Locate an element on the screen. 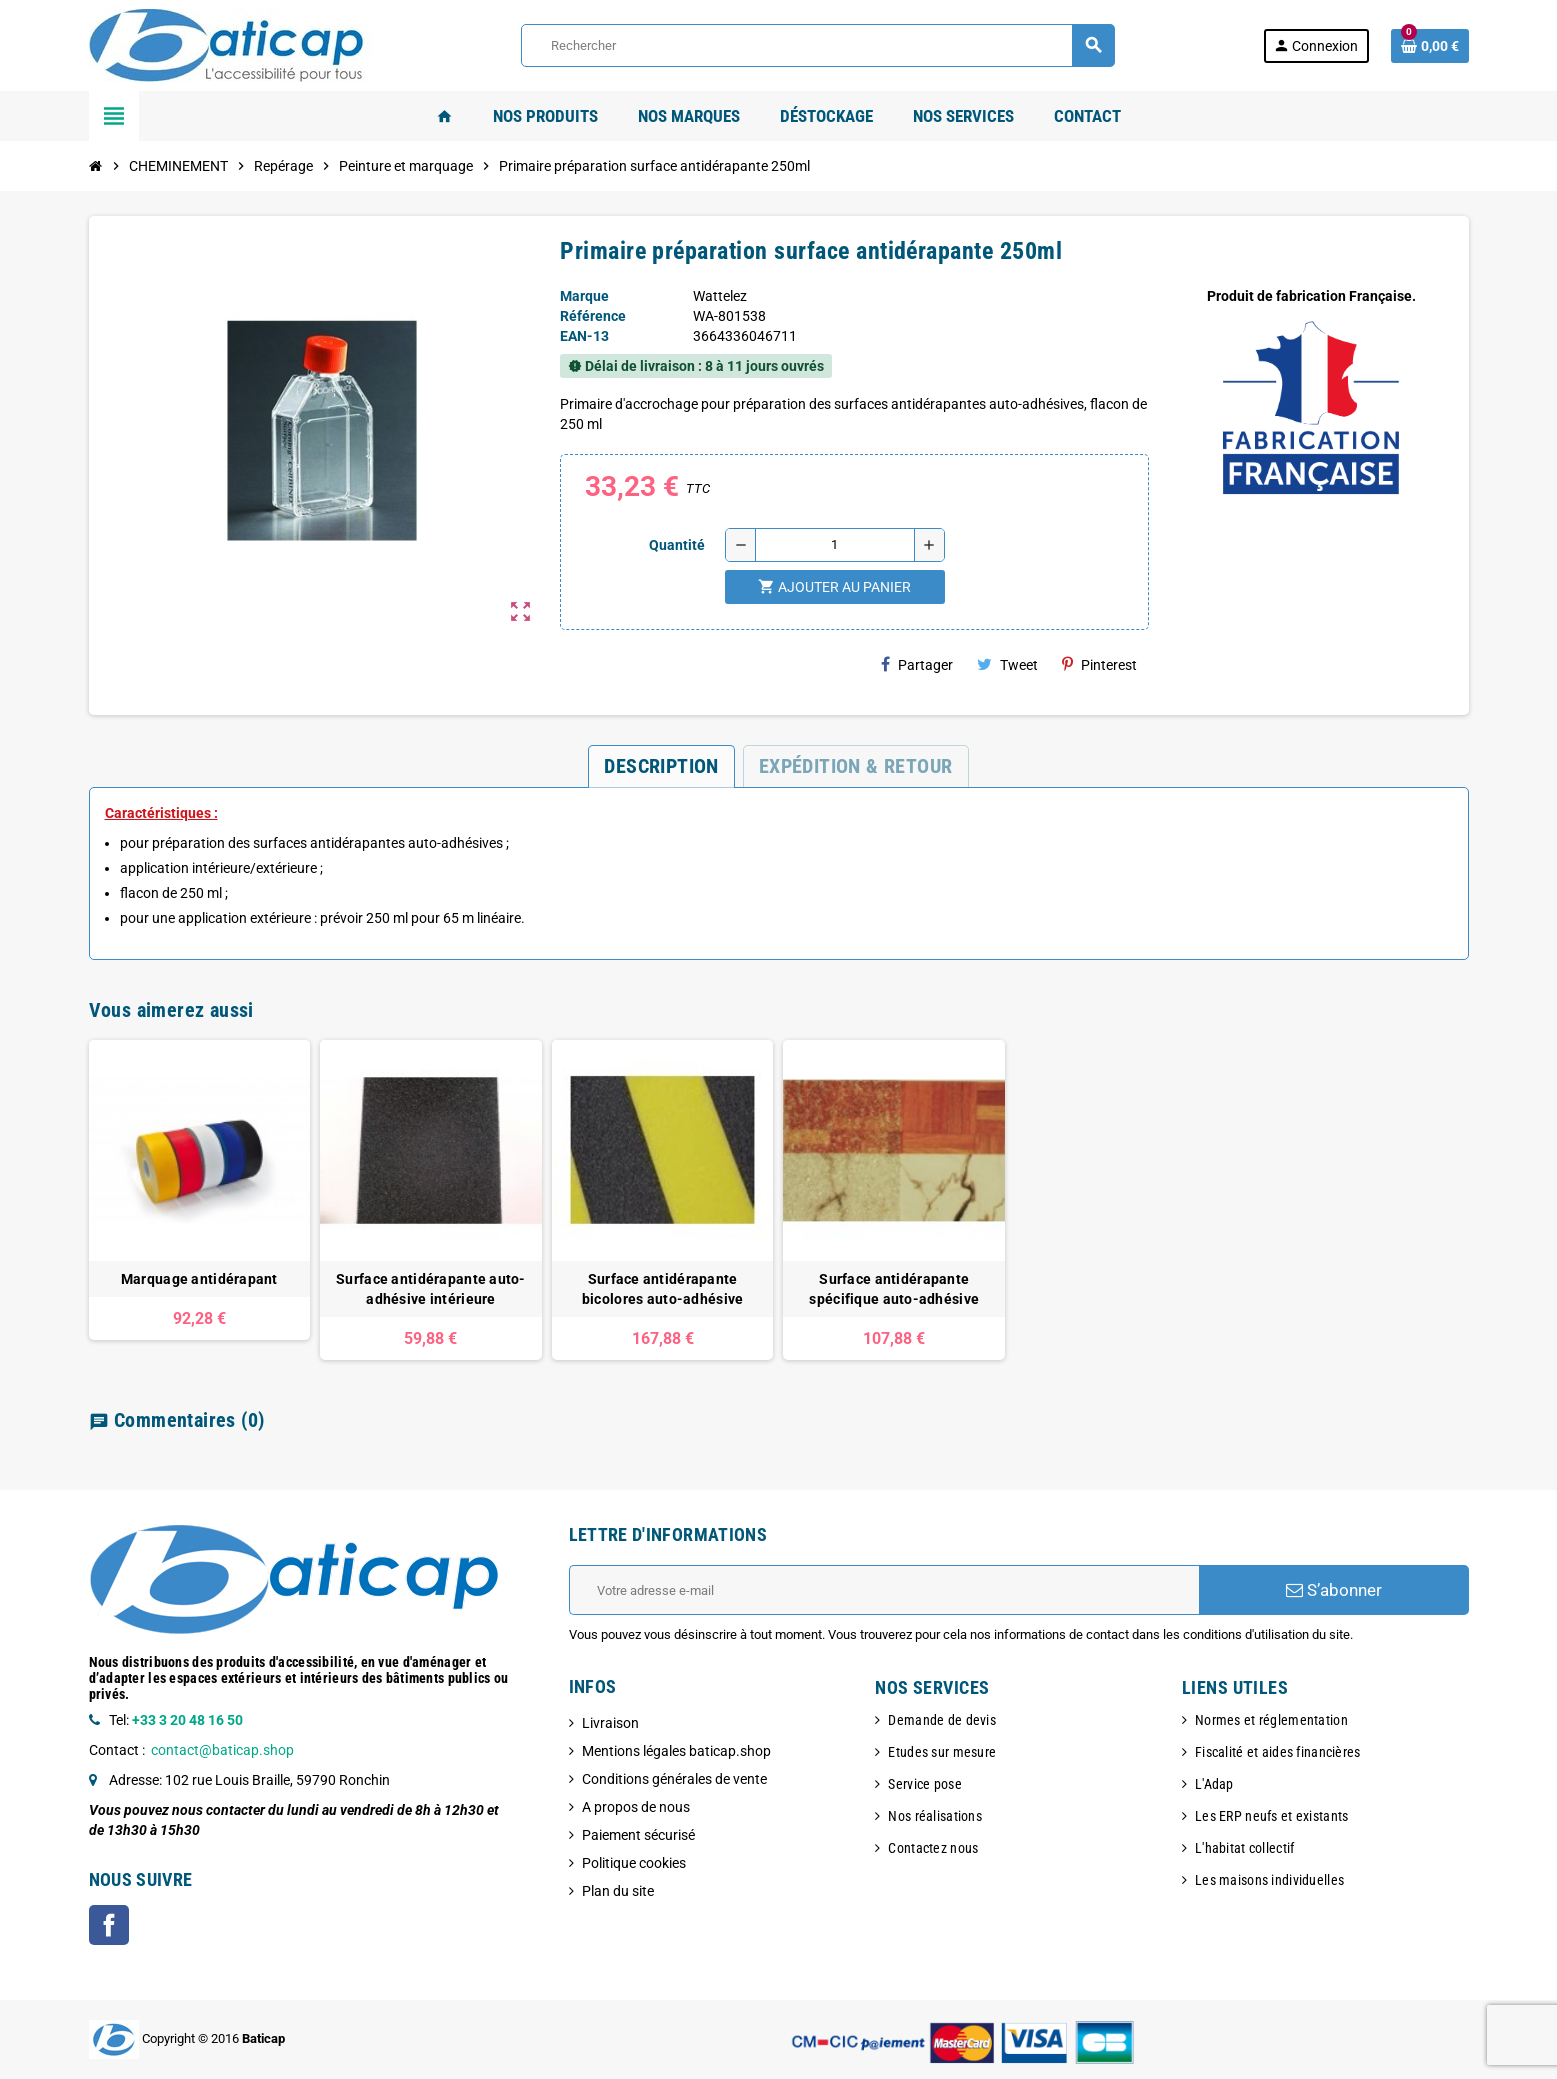 This screenshot has width=1557, height=2079. Surface antidérapante bicolores auto-adhésive is located at coordinates (662, 1289).